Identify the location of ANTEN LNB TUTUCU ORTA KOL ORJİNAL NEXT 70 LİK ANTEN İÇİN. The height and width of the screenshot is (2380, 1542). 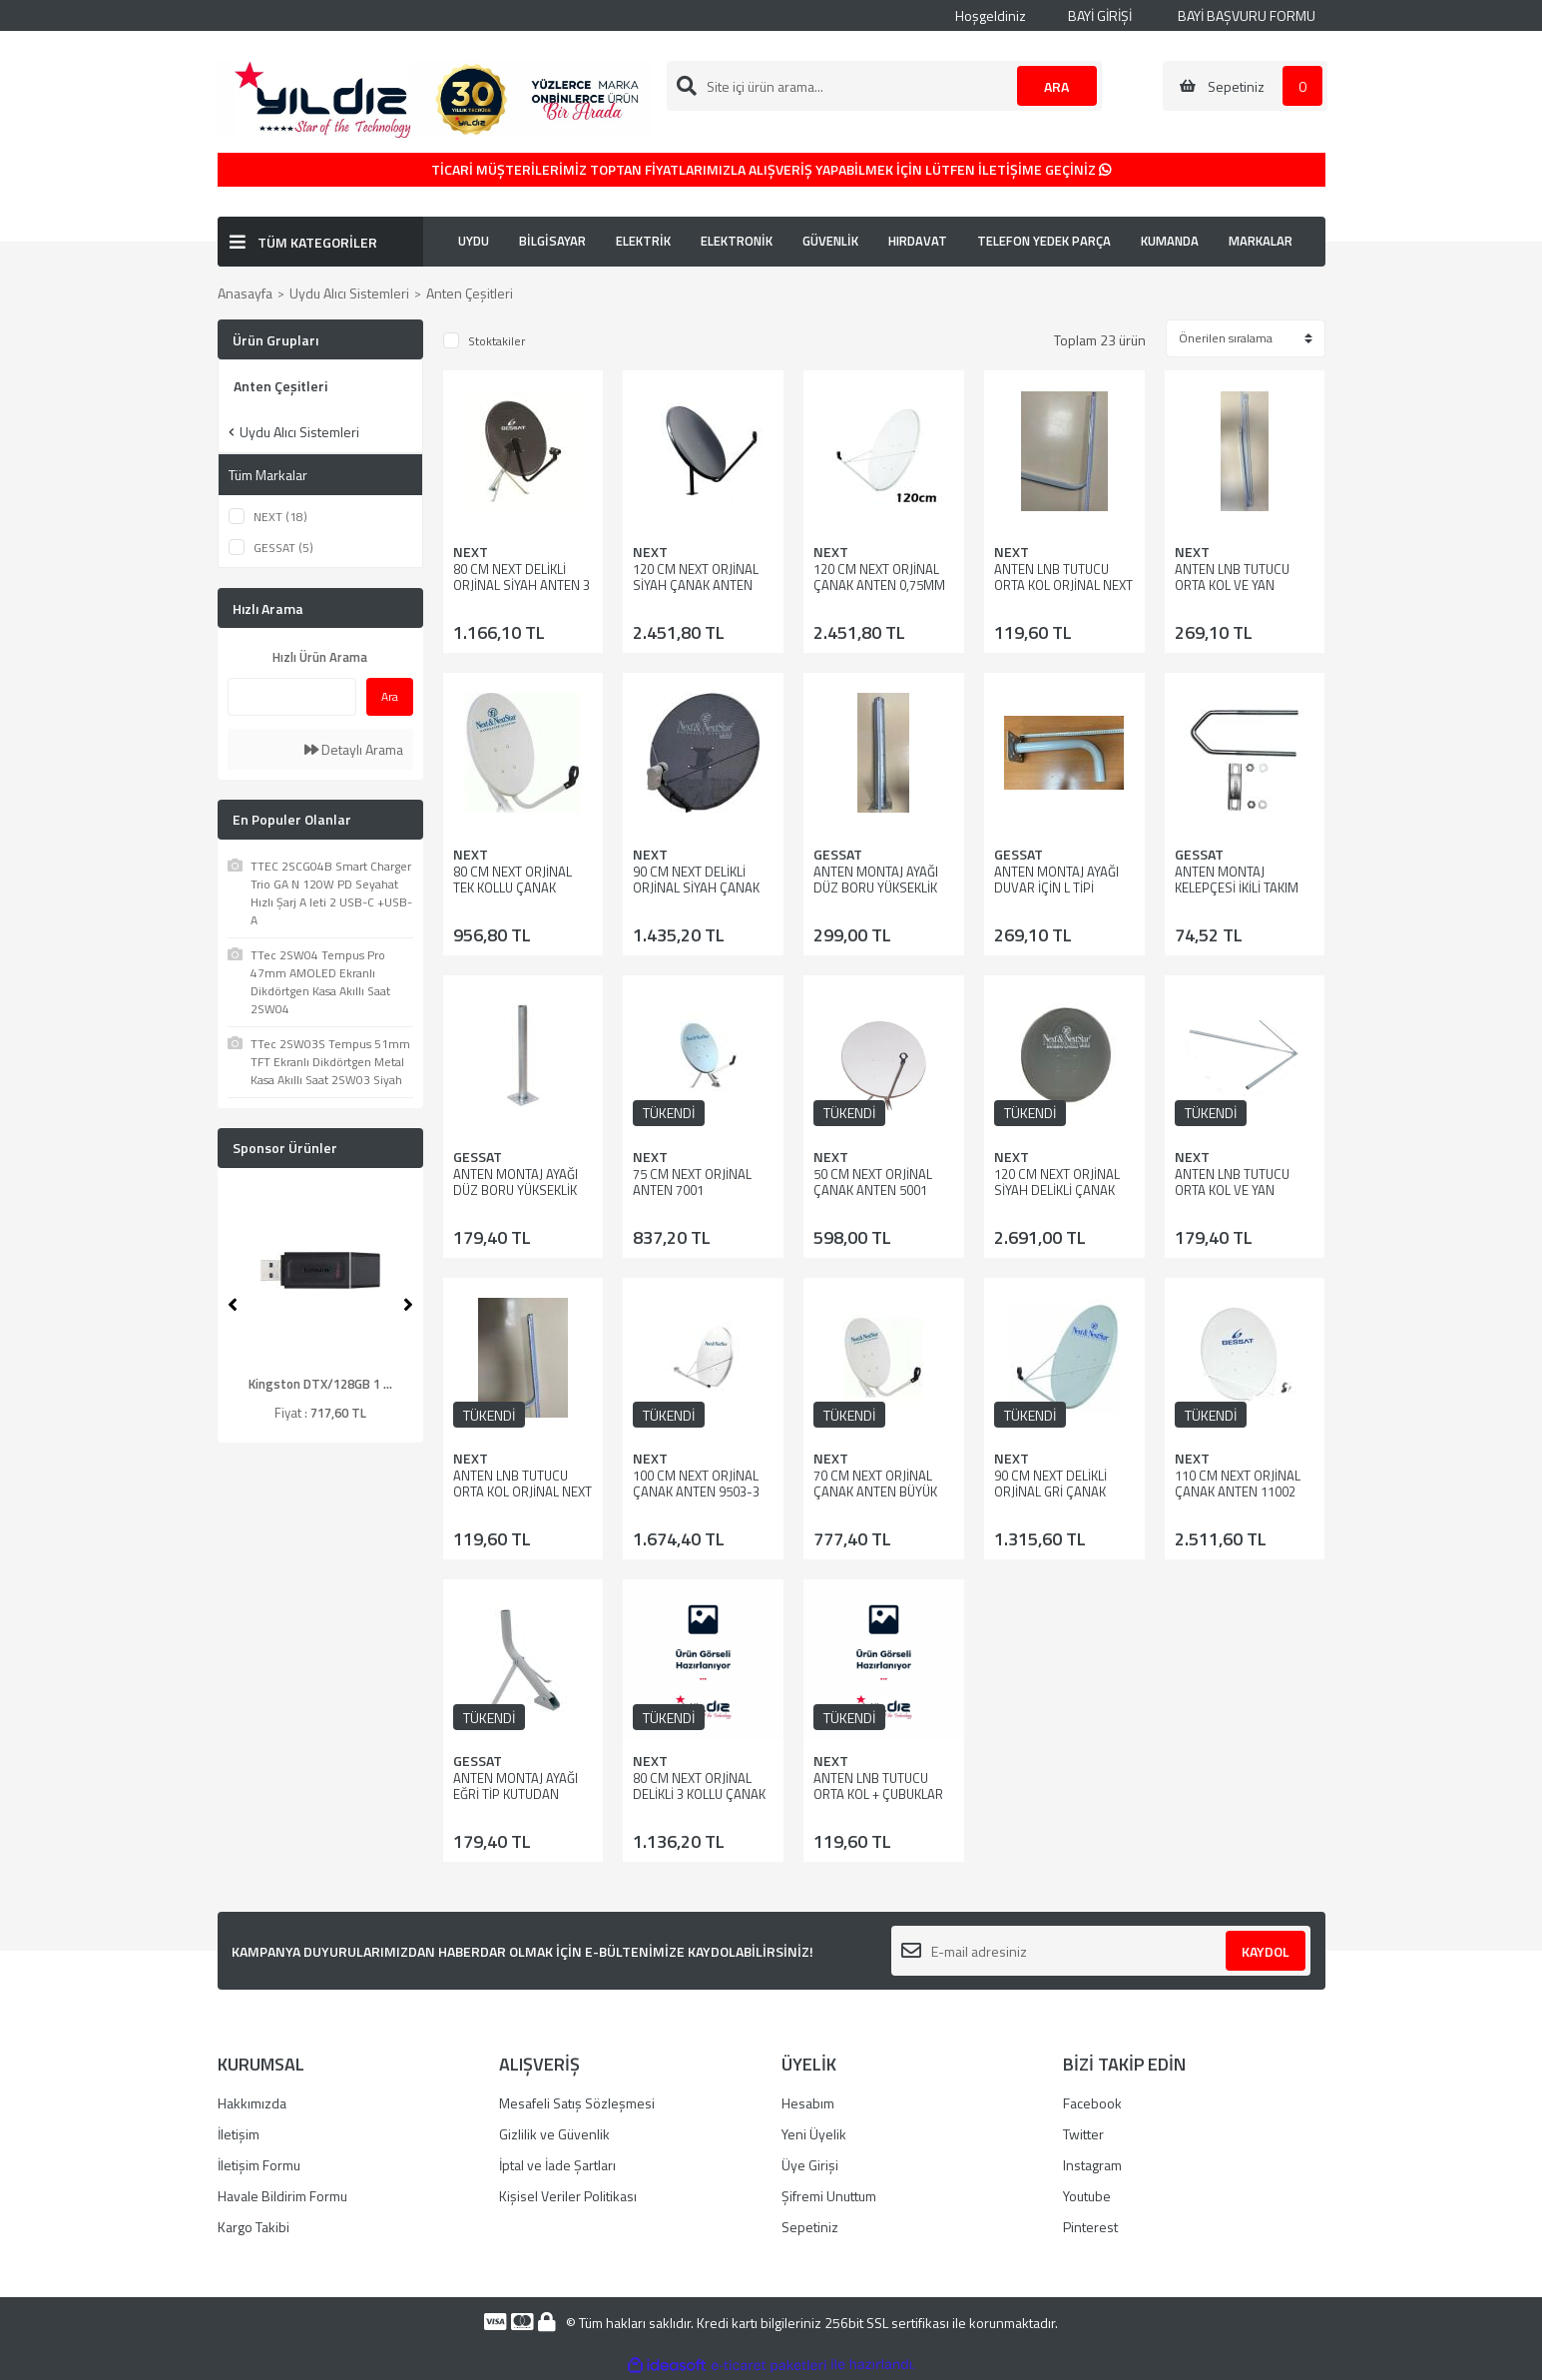
(522, 1491).